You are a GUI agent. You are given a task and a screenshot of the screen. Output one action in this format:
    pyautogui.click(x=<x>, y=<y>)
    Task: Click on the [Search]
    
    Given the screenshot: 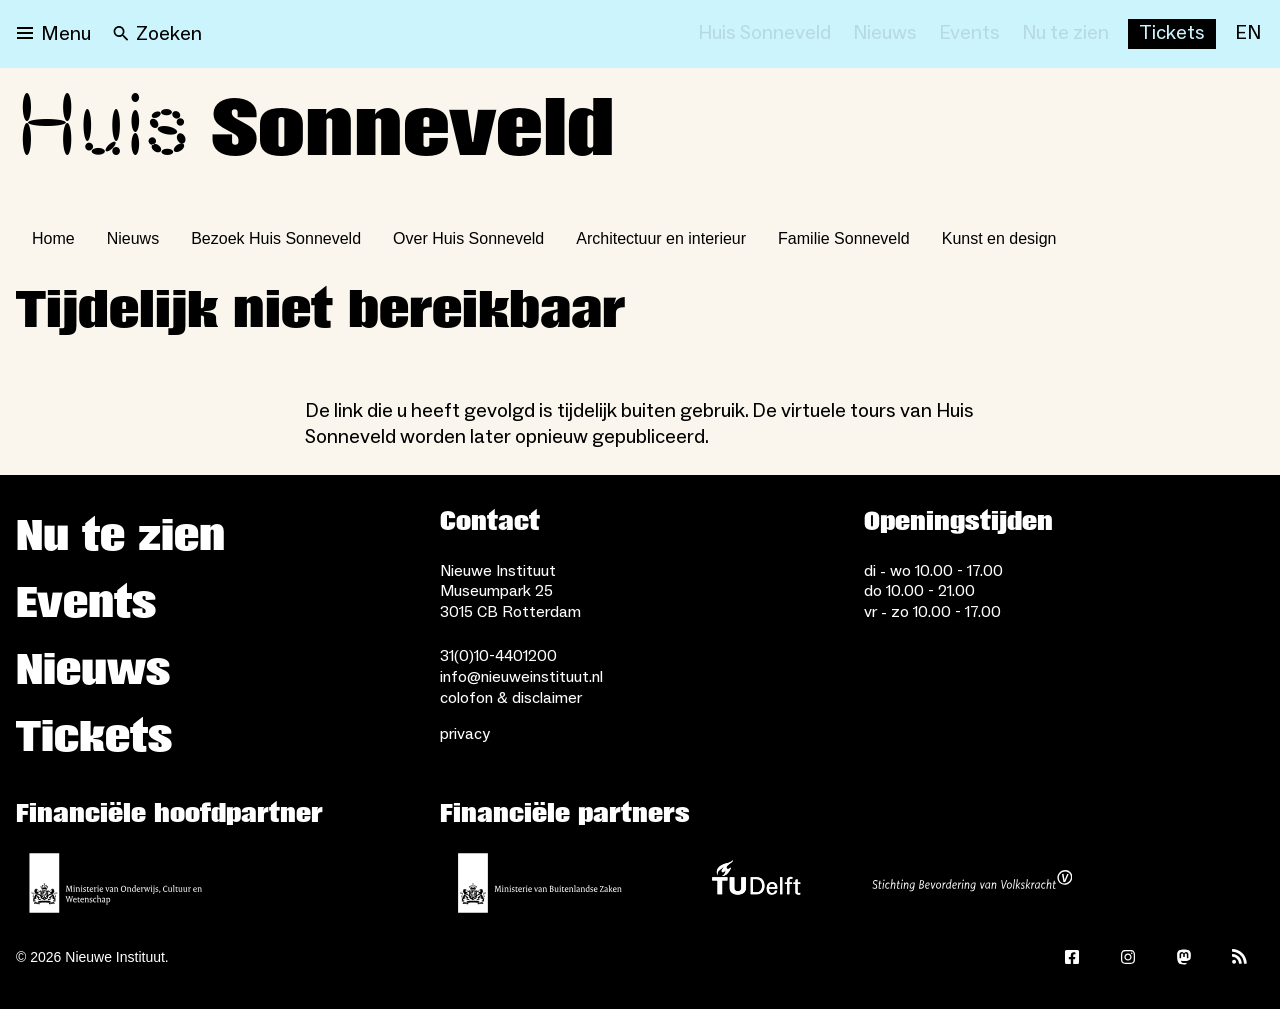 What is the action you would take?
    pyautogui.click(x=157, y=34)
    